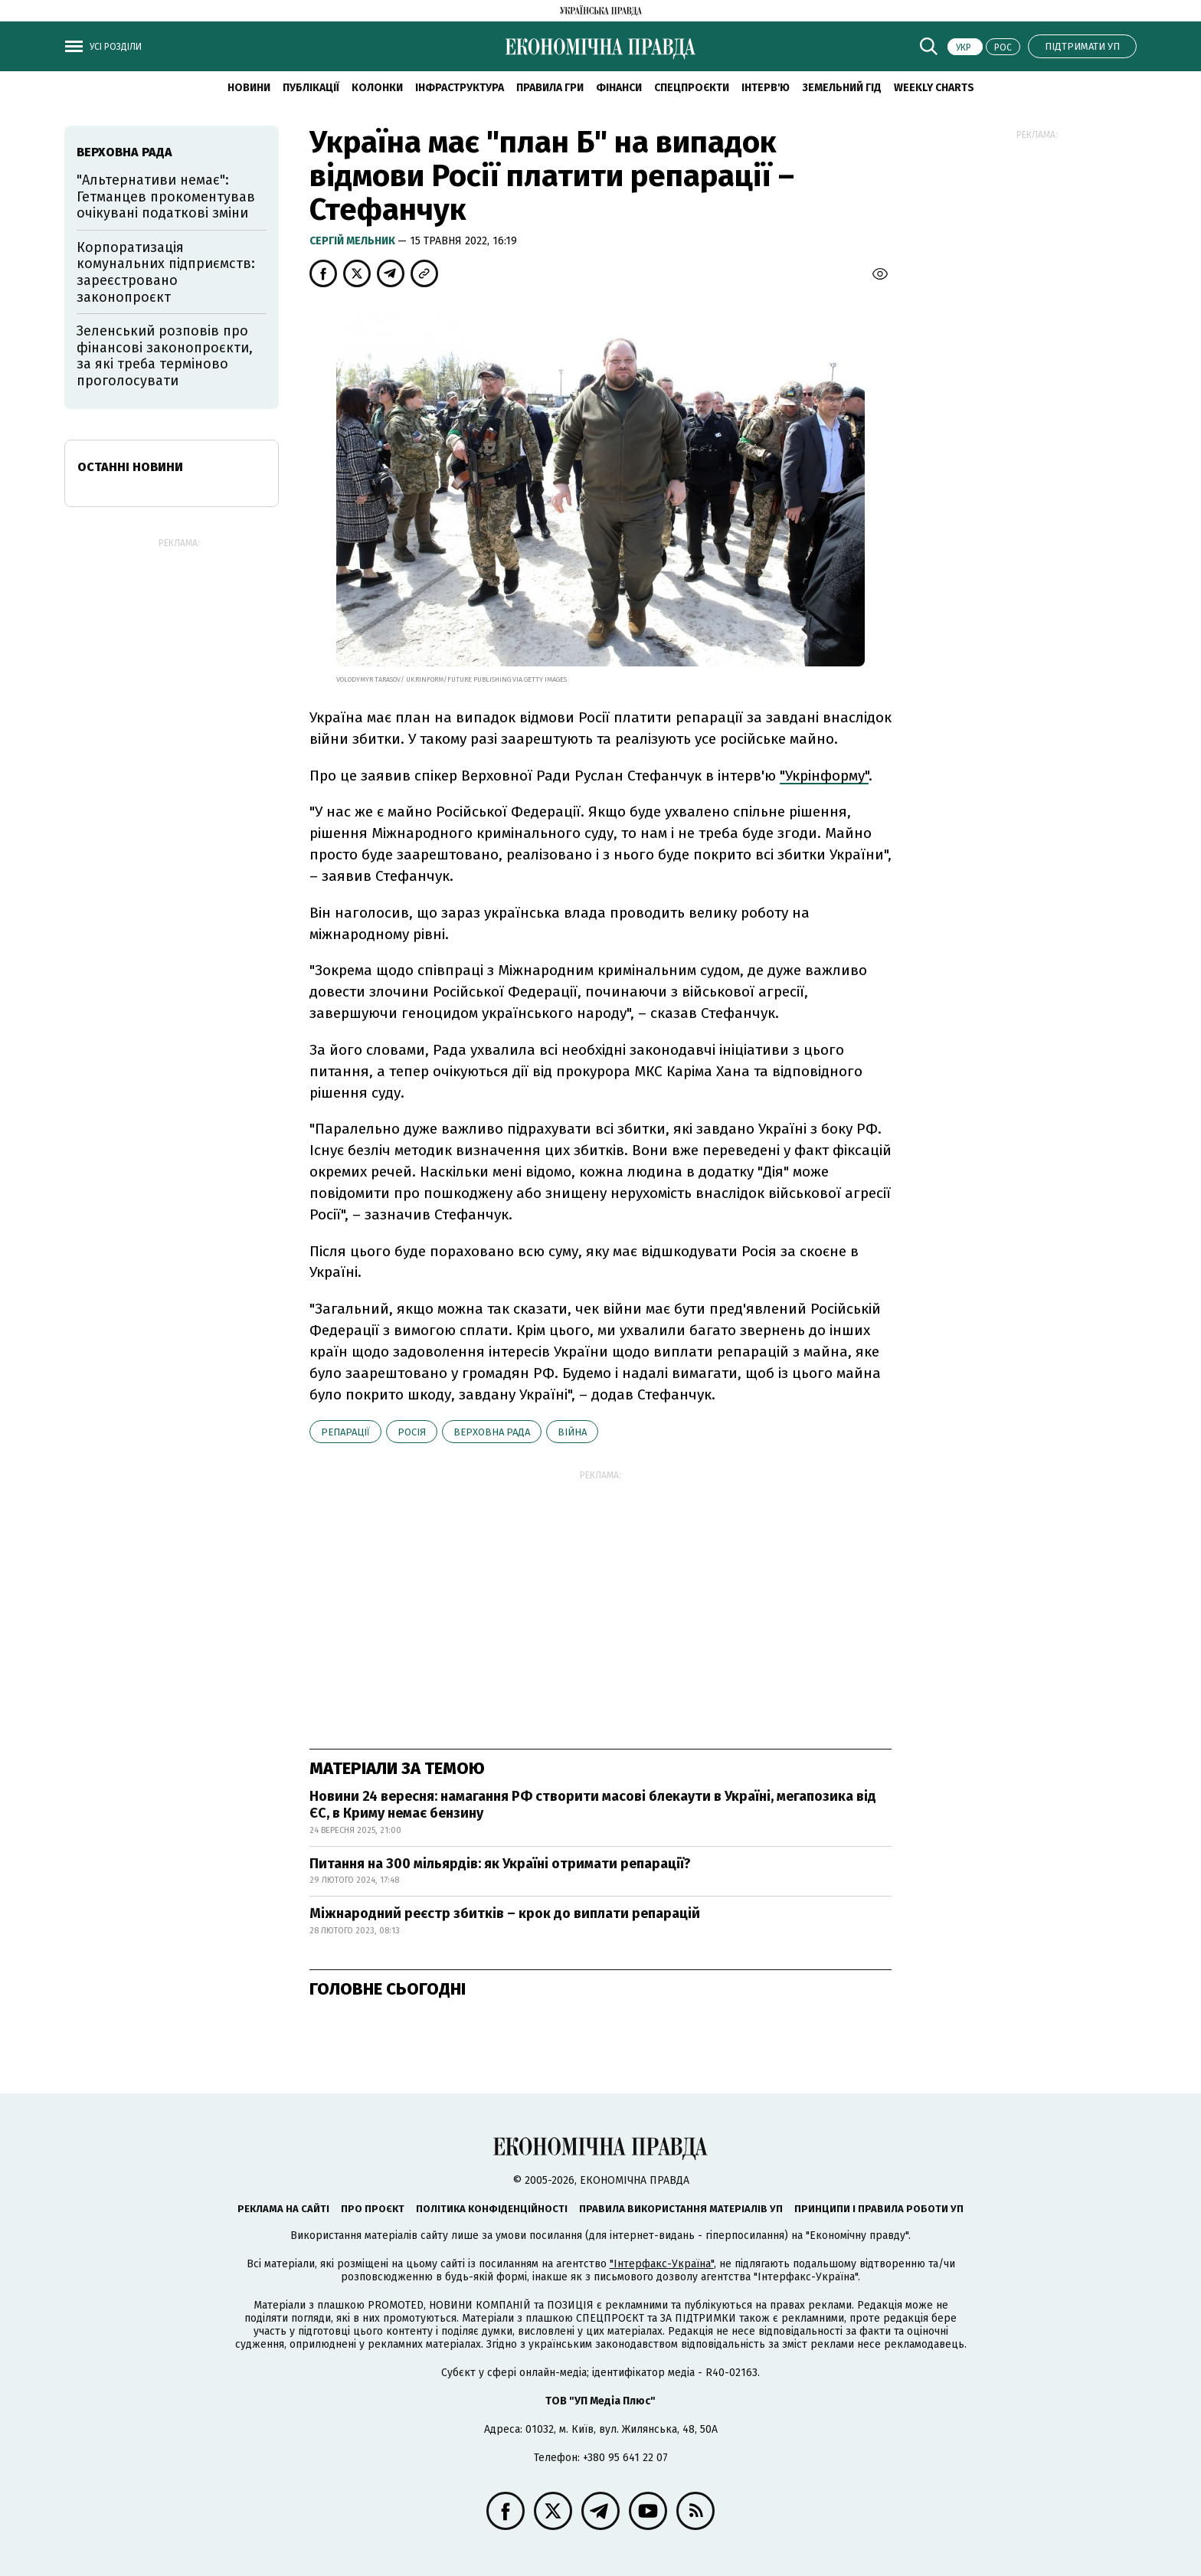 The height and width of the screenshot is (2576, 1201). What do you see at coordinates (372, 2208) in the screenshot?
I see `Про проєкт` at bounding box center [372, 2208].